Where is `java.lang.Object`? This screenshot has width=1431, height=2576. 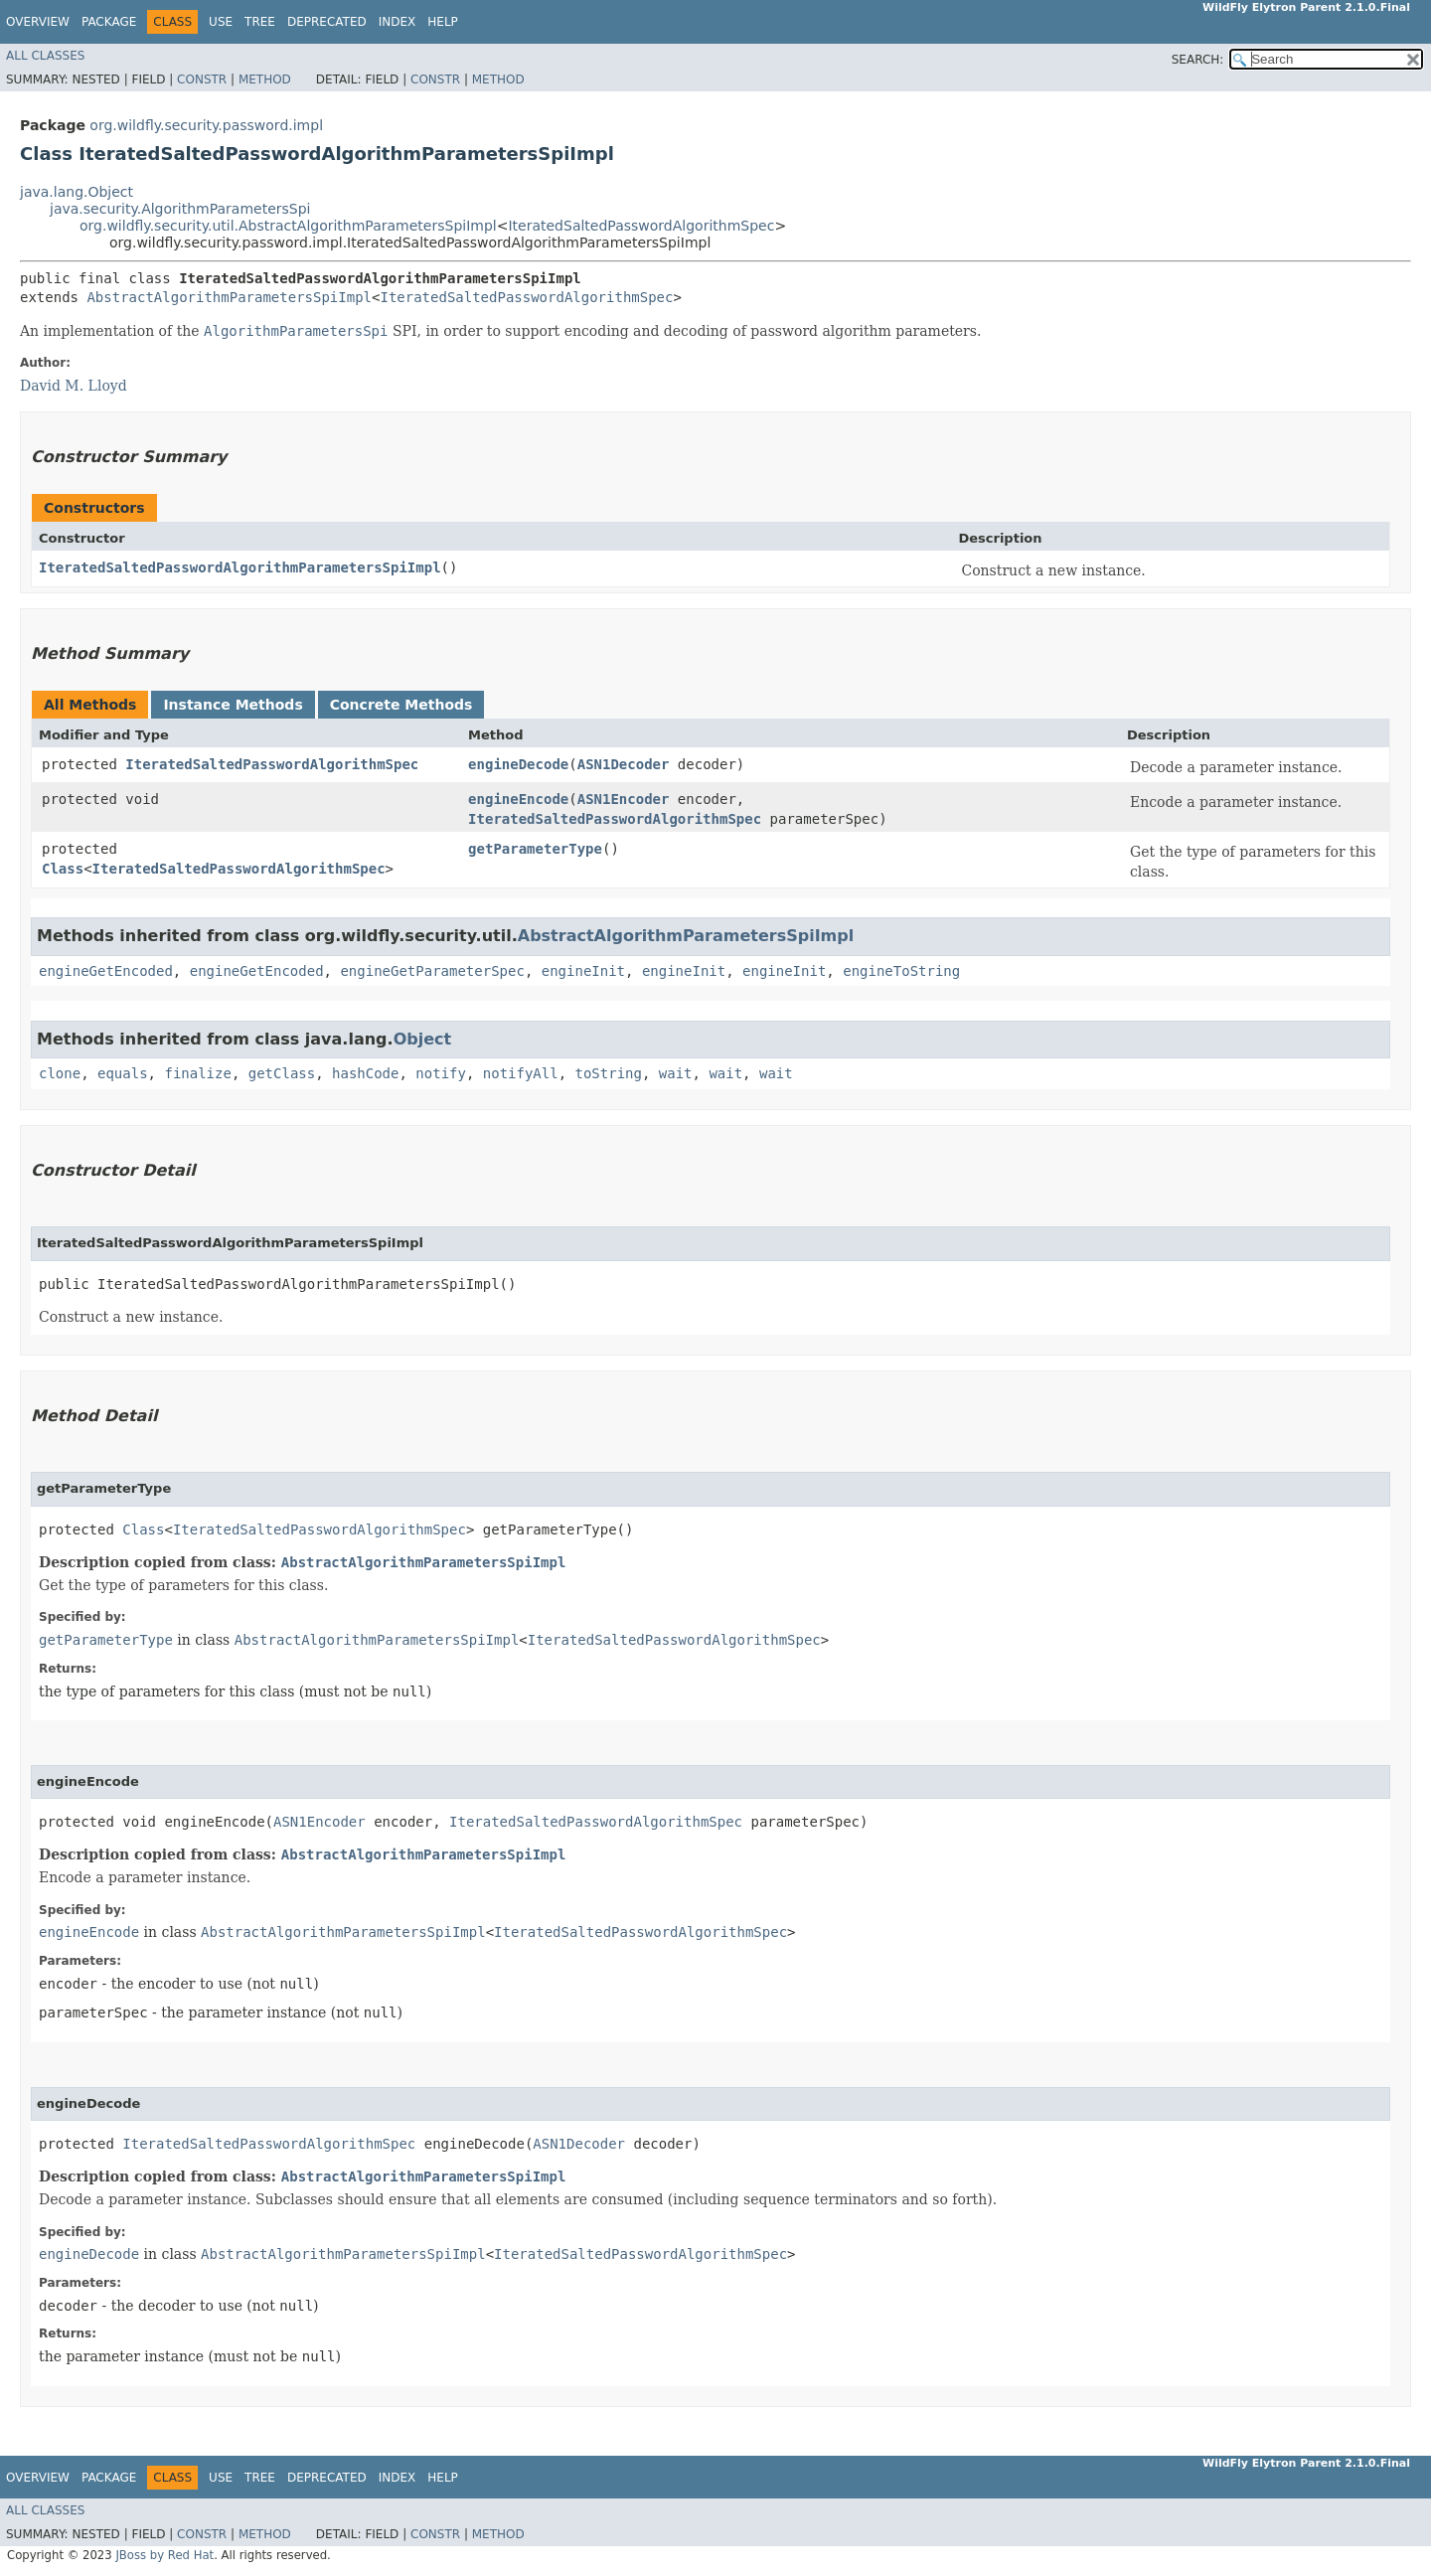
java.lang.Object is located at coordinates (76, 192).